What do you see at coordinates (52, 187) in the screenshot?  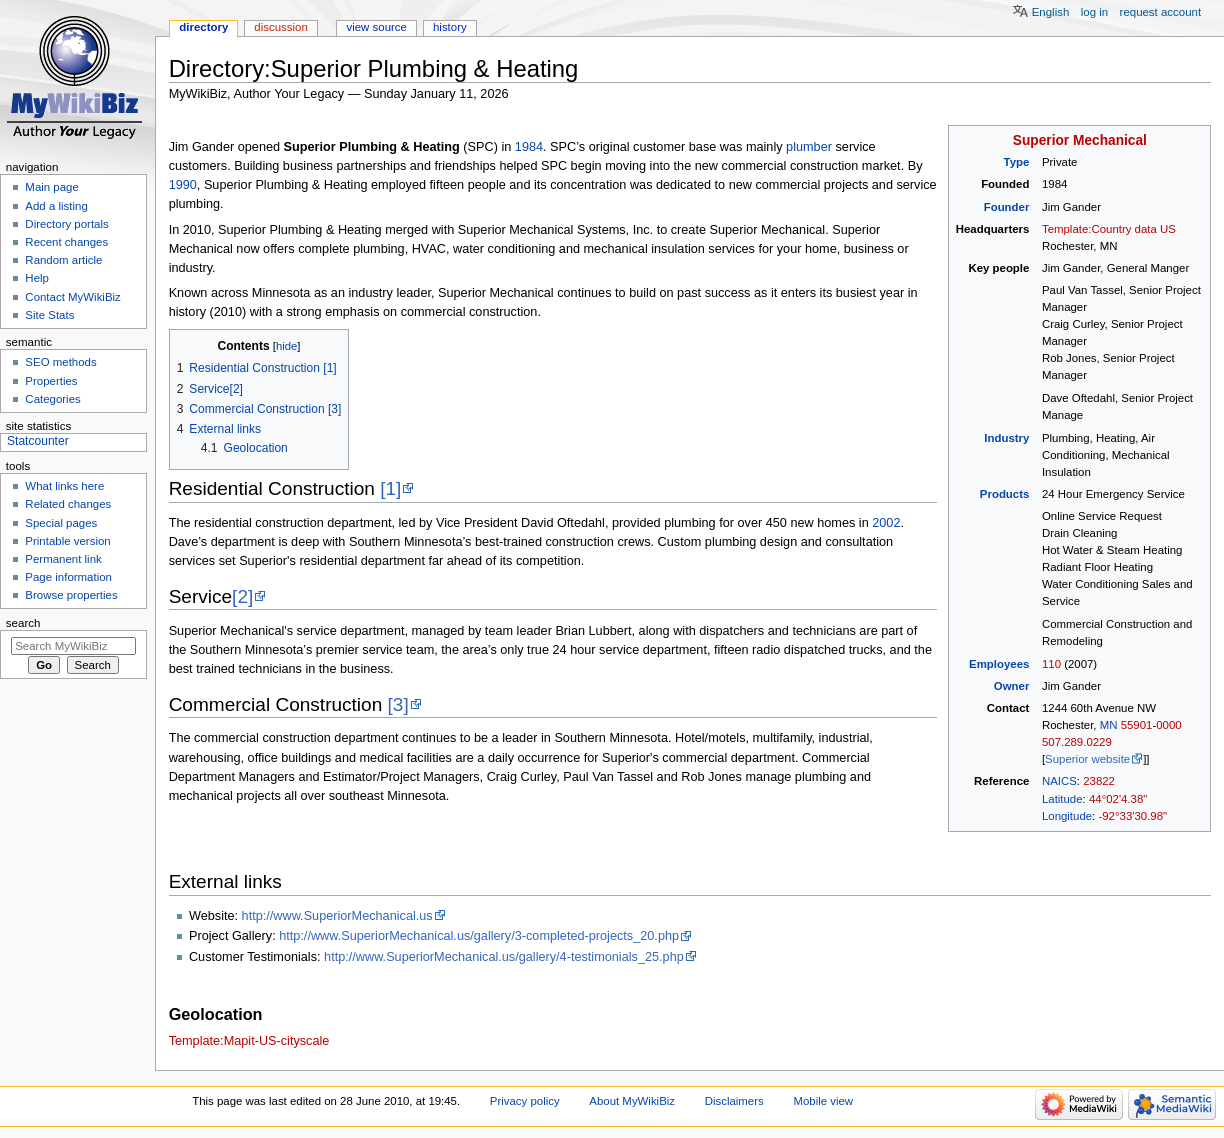 I see `Main page` at bounding box center [52, 187].